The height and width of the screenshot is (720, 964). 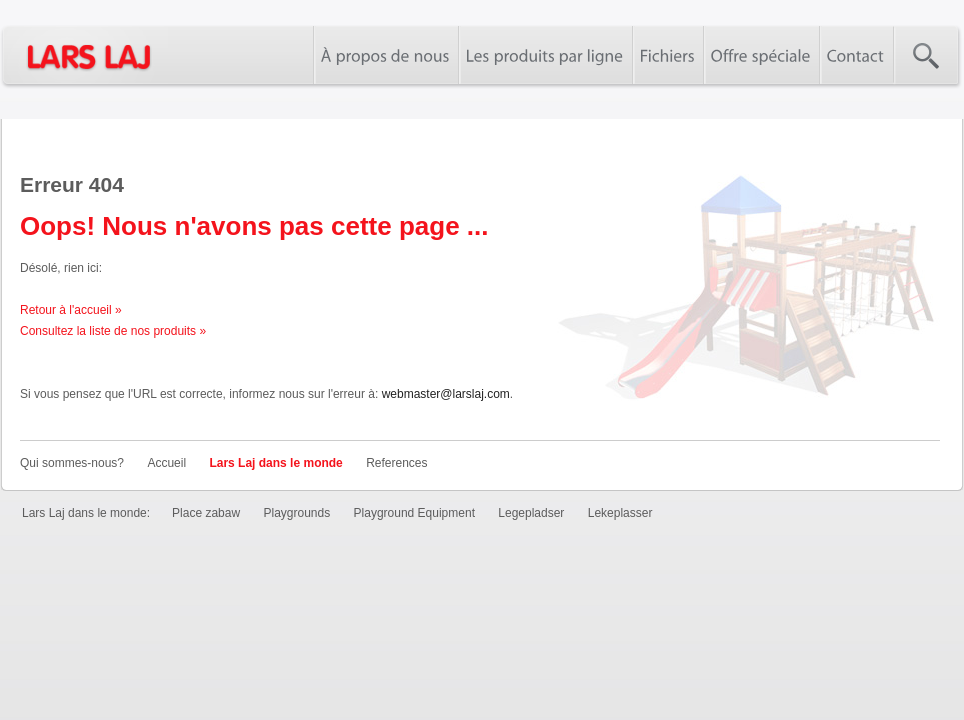 What do you see at coordinates (620, 513) in the screenshot?
I see `Lekeplasser` at bounding box center [620, 513].